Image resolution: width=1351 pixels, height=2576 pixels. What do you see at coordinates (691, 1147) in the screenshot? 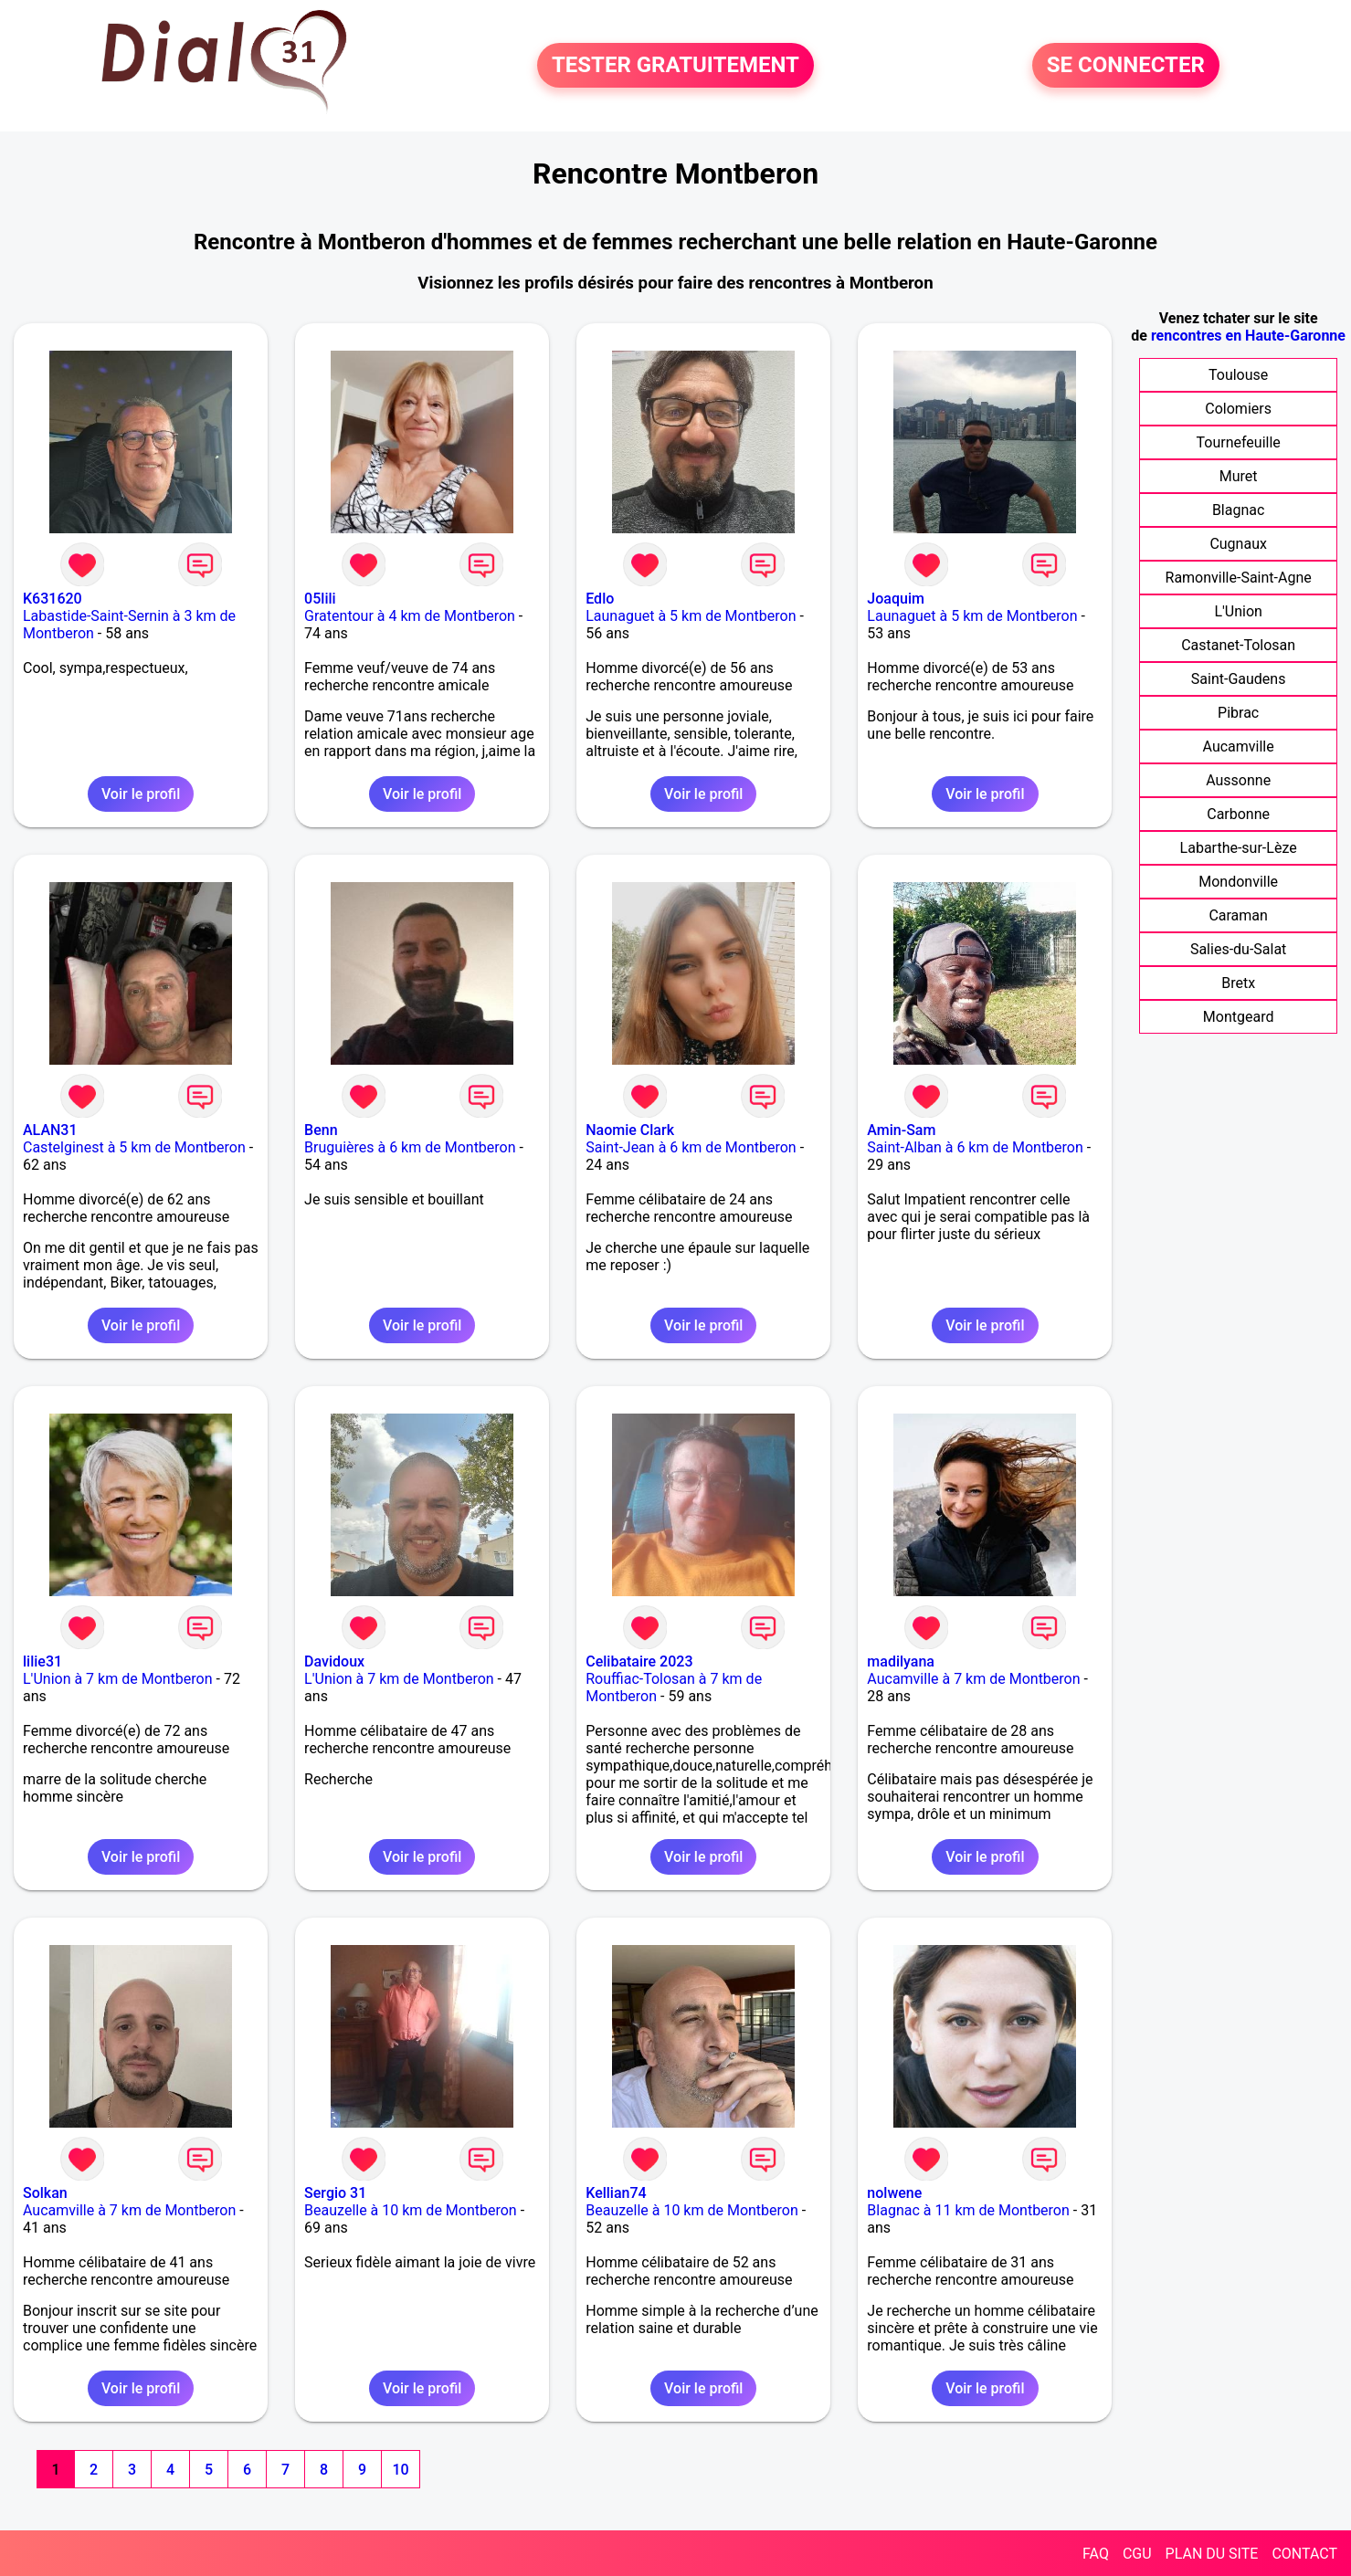
I see `Saint-Jean à 6 km de Montberon` at bounding box center [691, 1147].